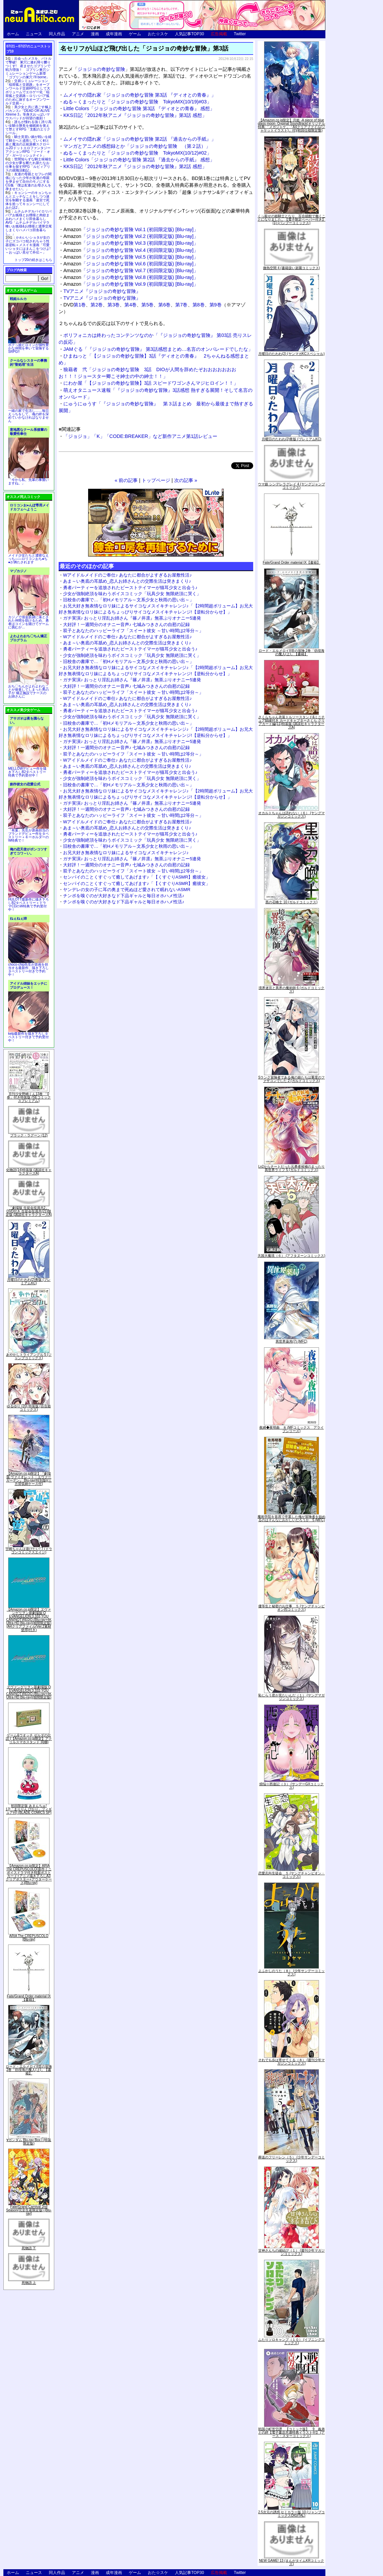 This screenshot has width=383, height=2576. Describe the element at coordinates (28, 222) in the screenshot. I see `ムチムチデカパイロリババアお狐様とお狸様と肉欲まみれハメまくり田舎暮らしAVG「ムチムチデカパイマラ喰いお狐様&お狸様と濃厚交尾しまくりハメパコ田舎暮らし。」` at that location.